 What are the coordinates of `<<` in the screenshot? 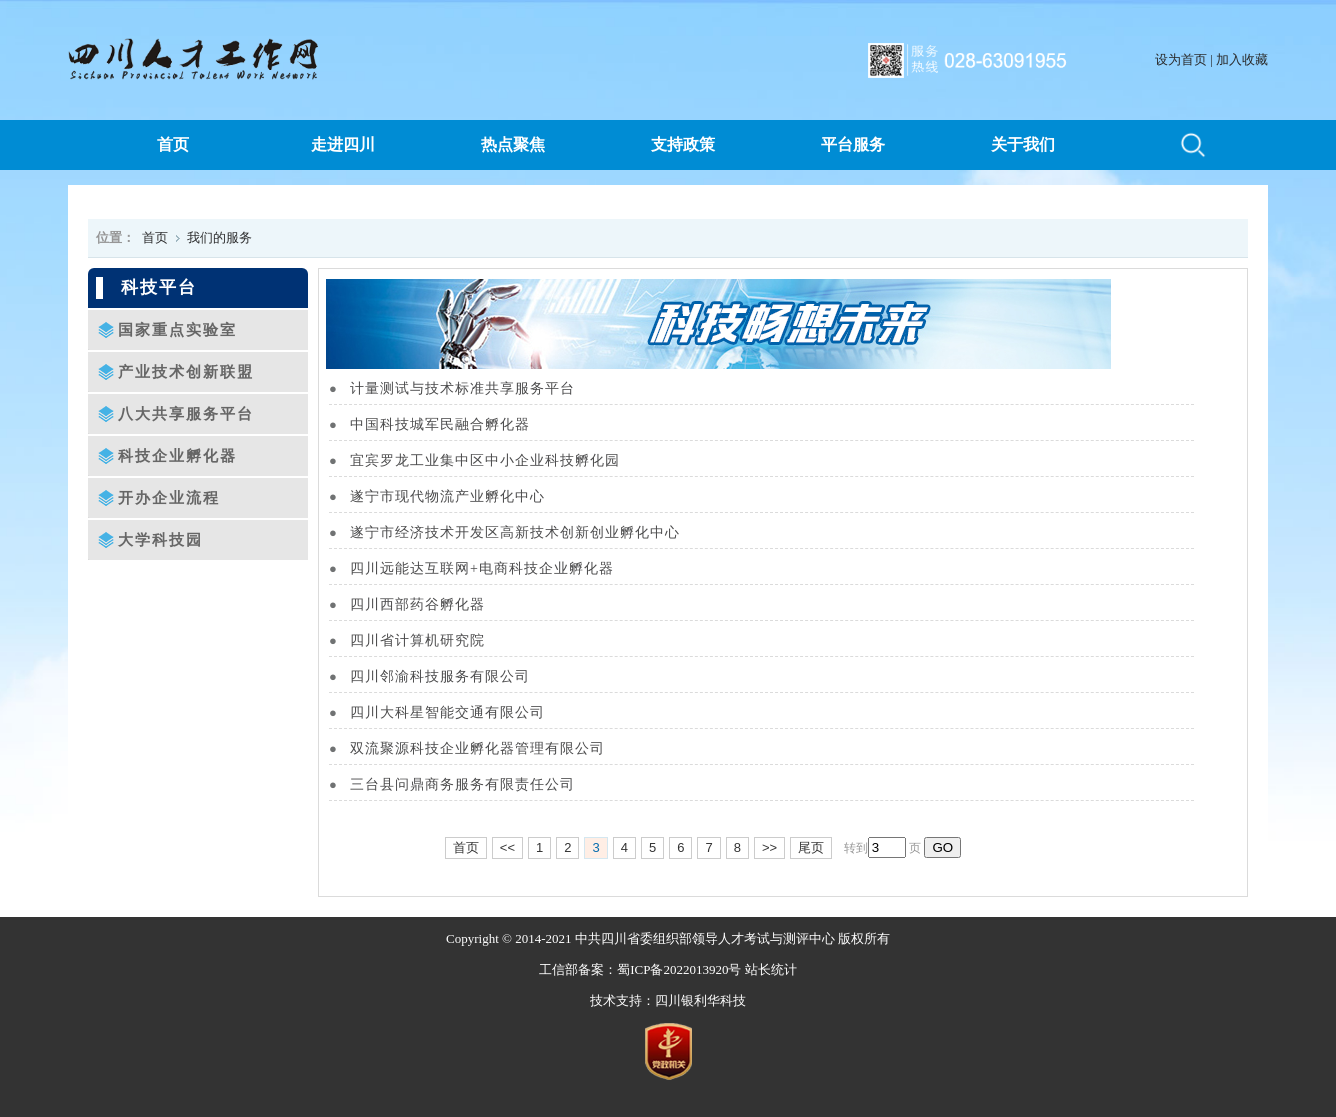 It's located at (507, 847).